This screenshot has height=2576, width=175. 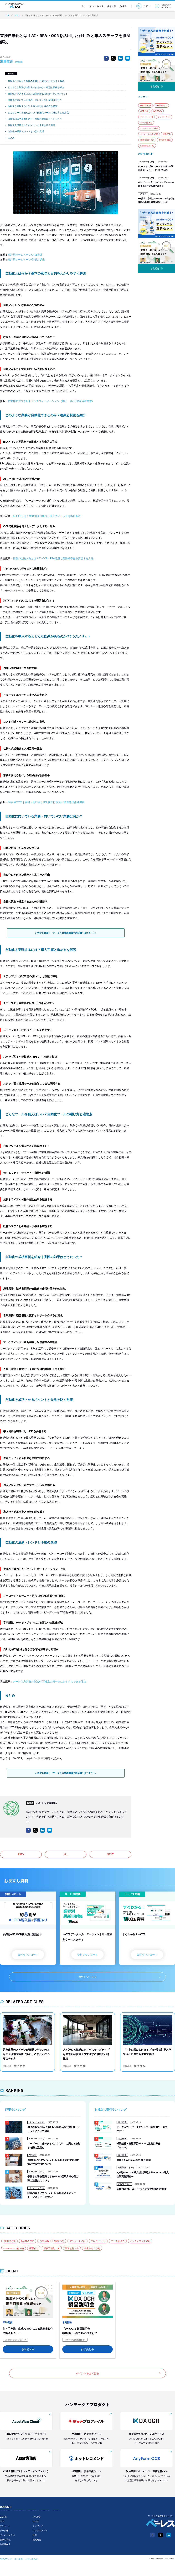 What do you see at coordinates (18, 2567) in the screenshot?
I see `会社概要` at bounding box center [18, 2567].